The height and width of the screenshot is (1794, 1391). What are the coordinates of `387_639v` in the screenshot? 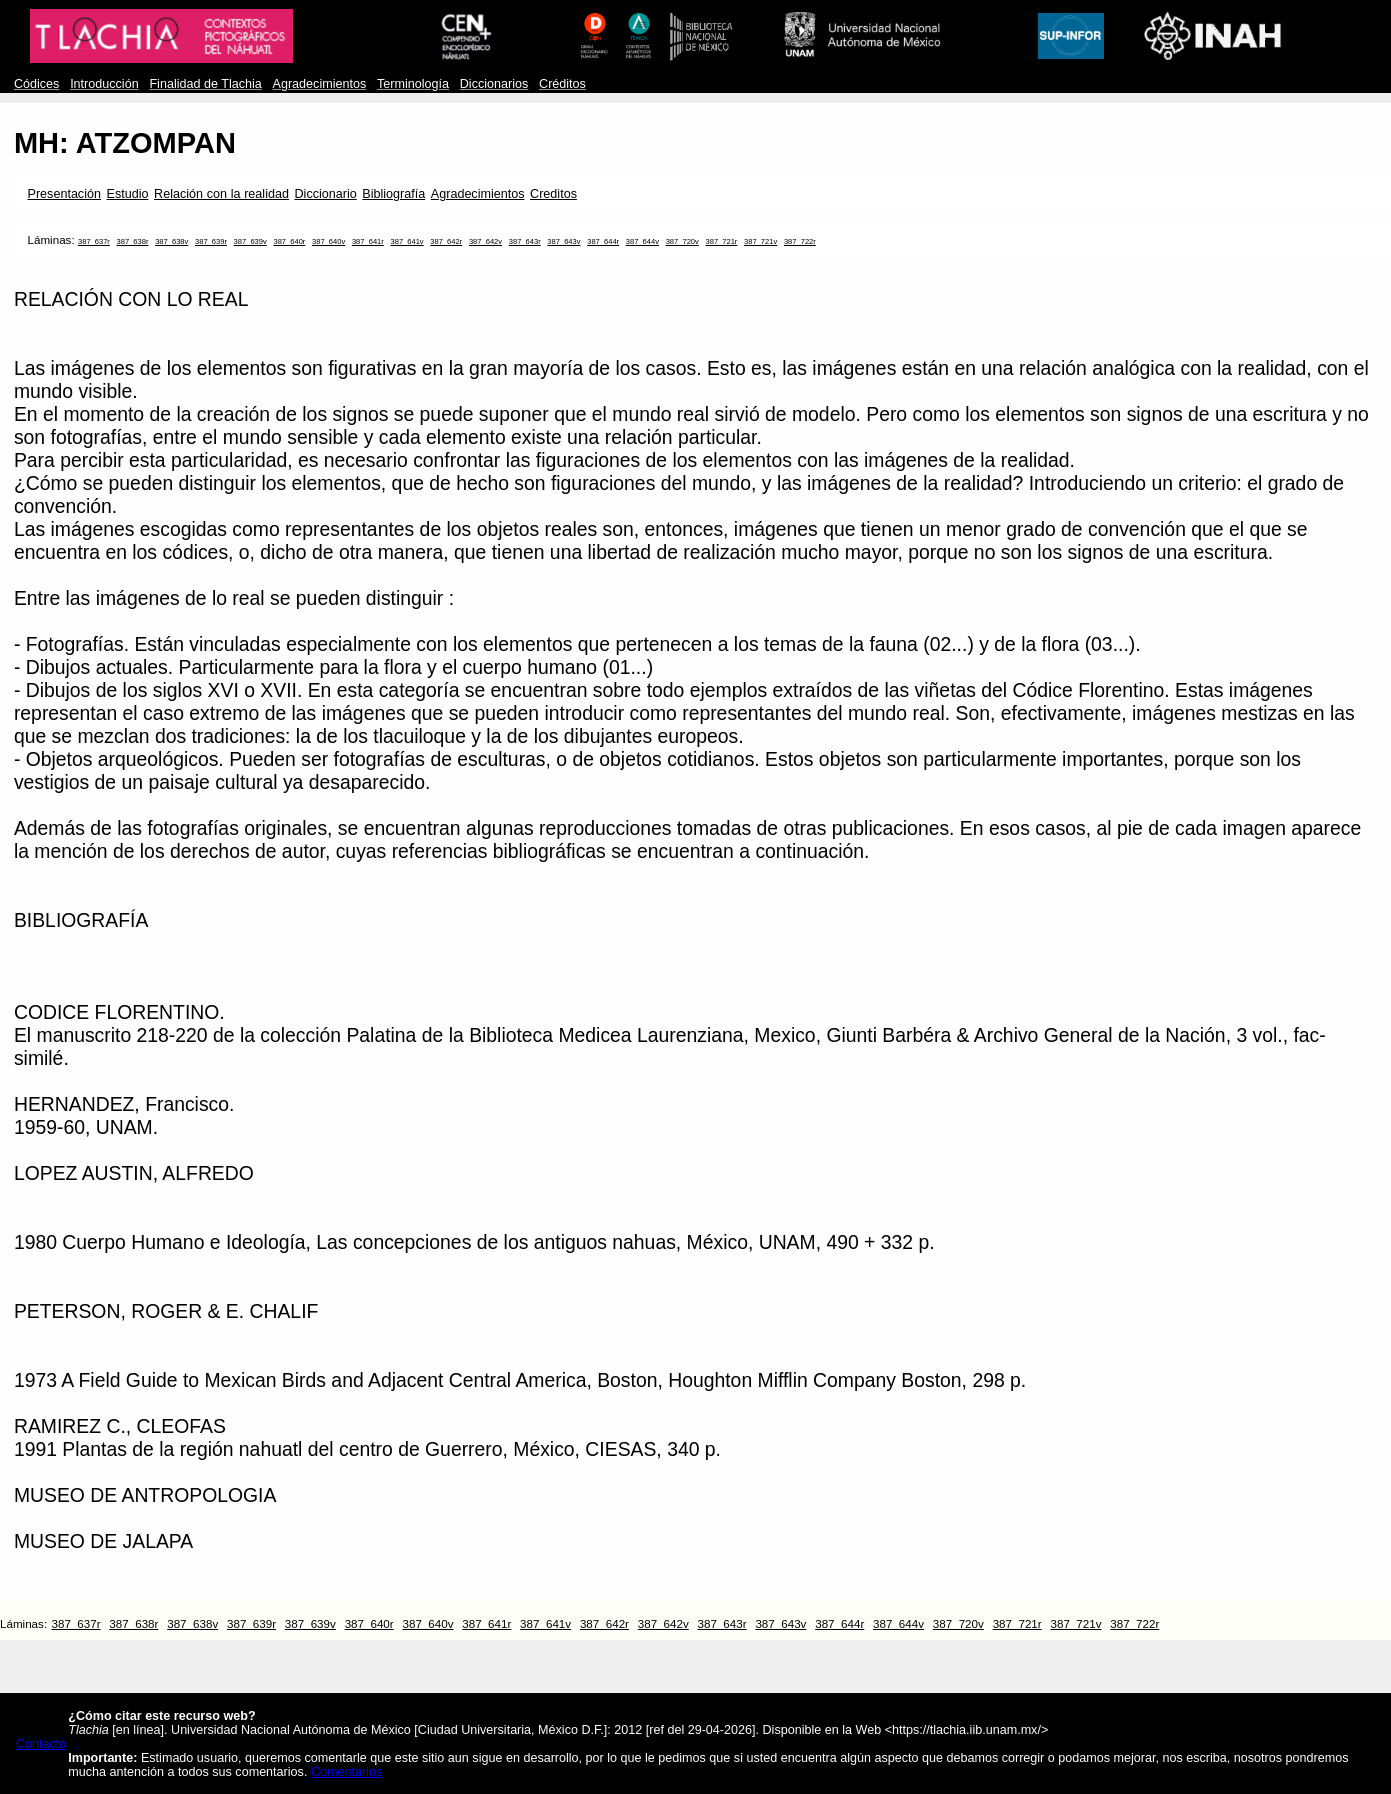 It's located at (250, 241).